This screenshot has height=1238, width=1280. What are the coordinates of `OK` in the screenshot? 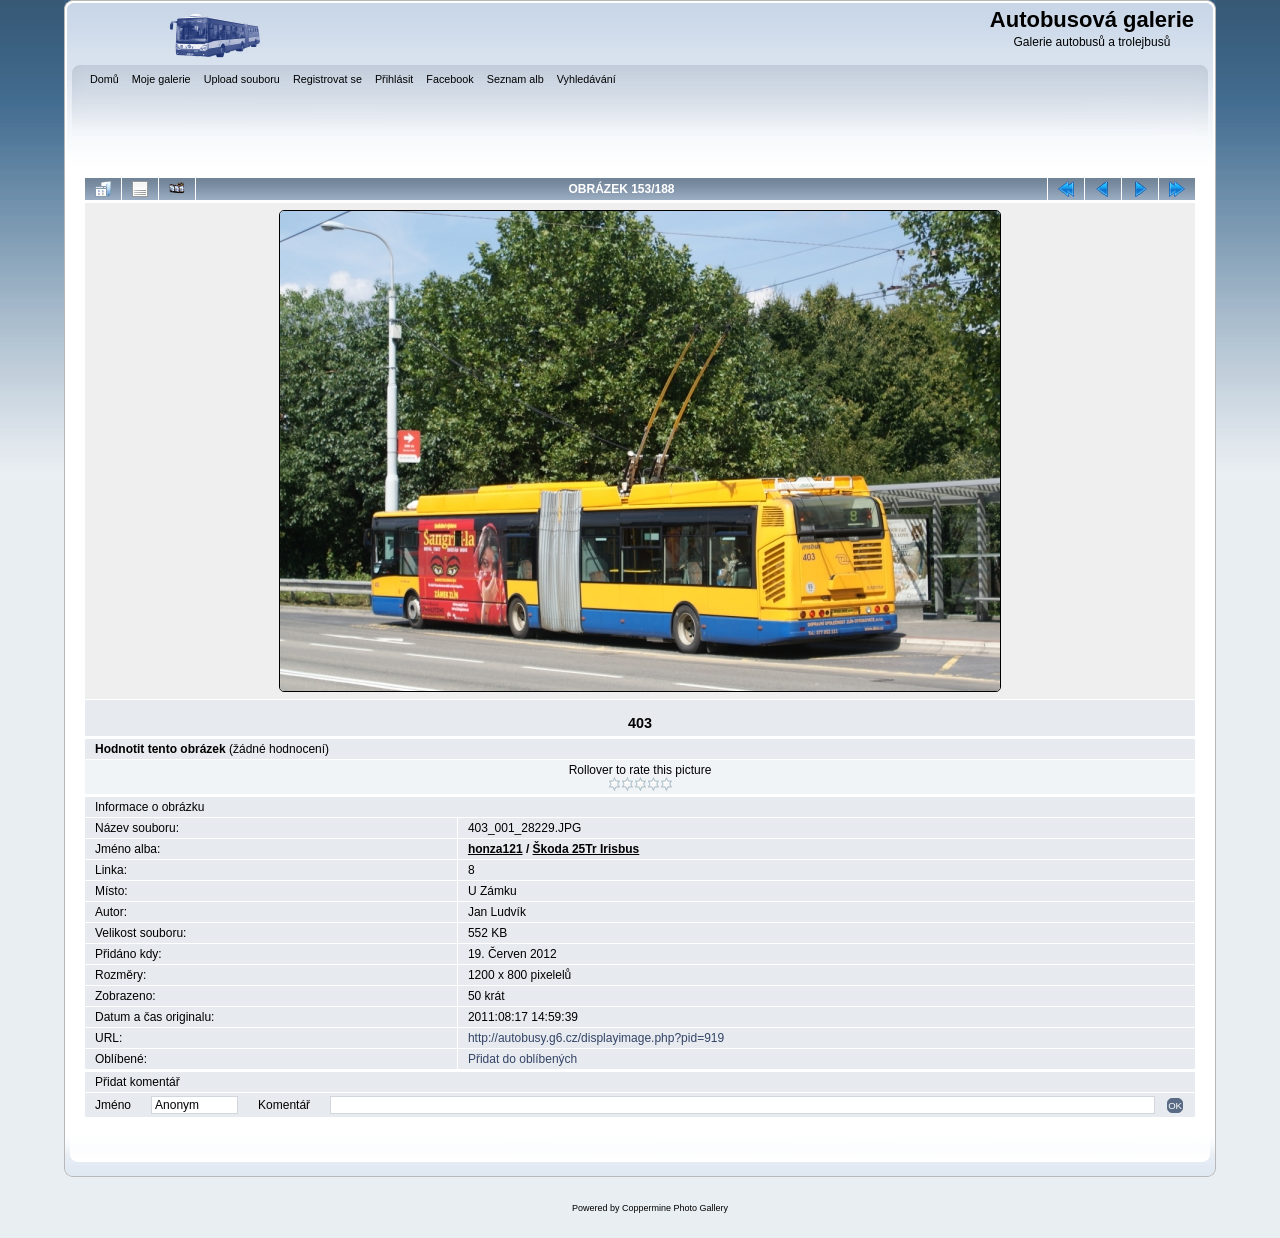 It's located at (1175, 1105).